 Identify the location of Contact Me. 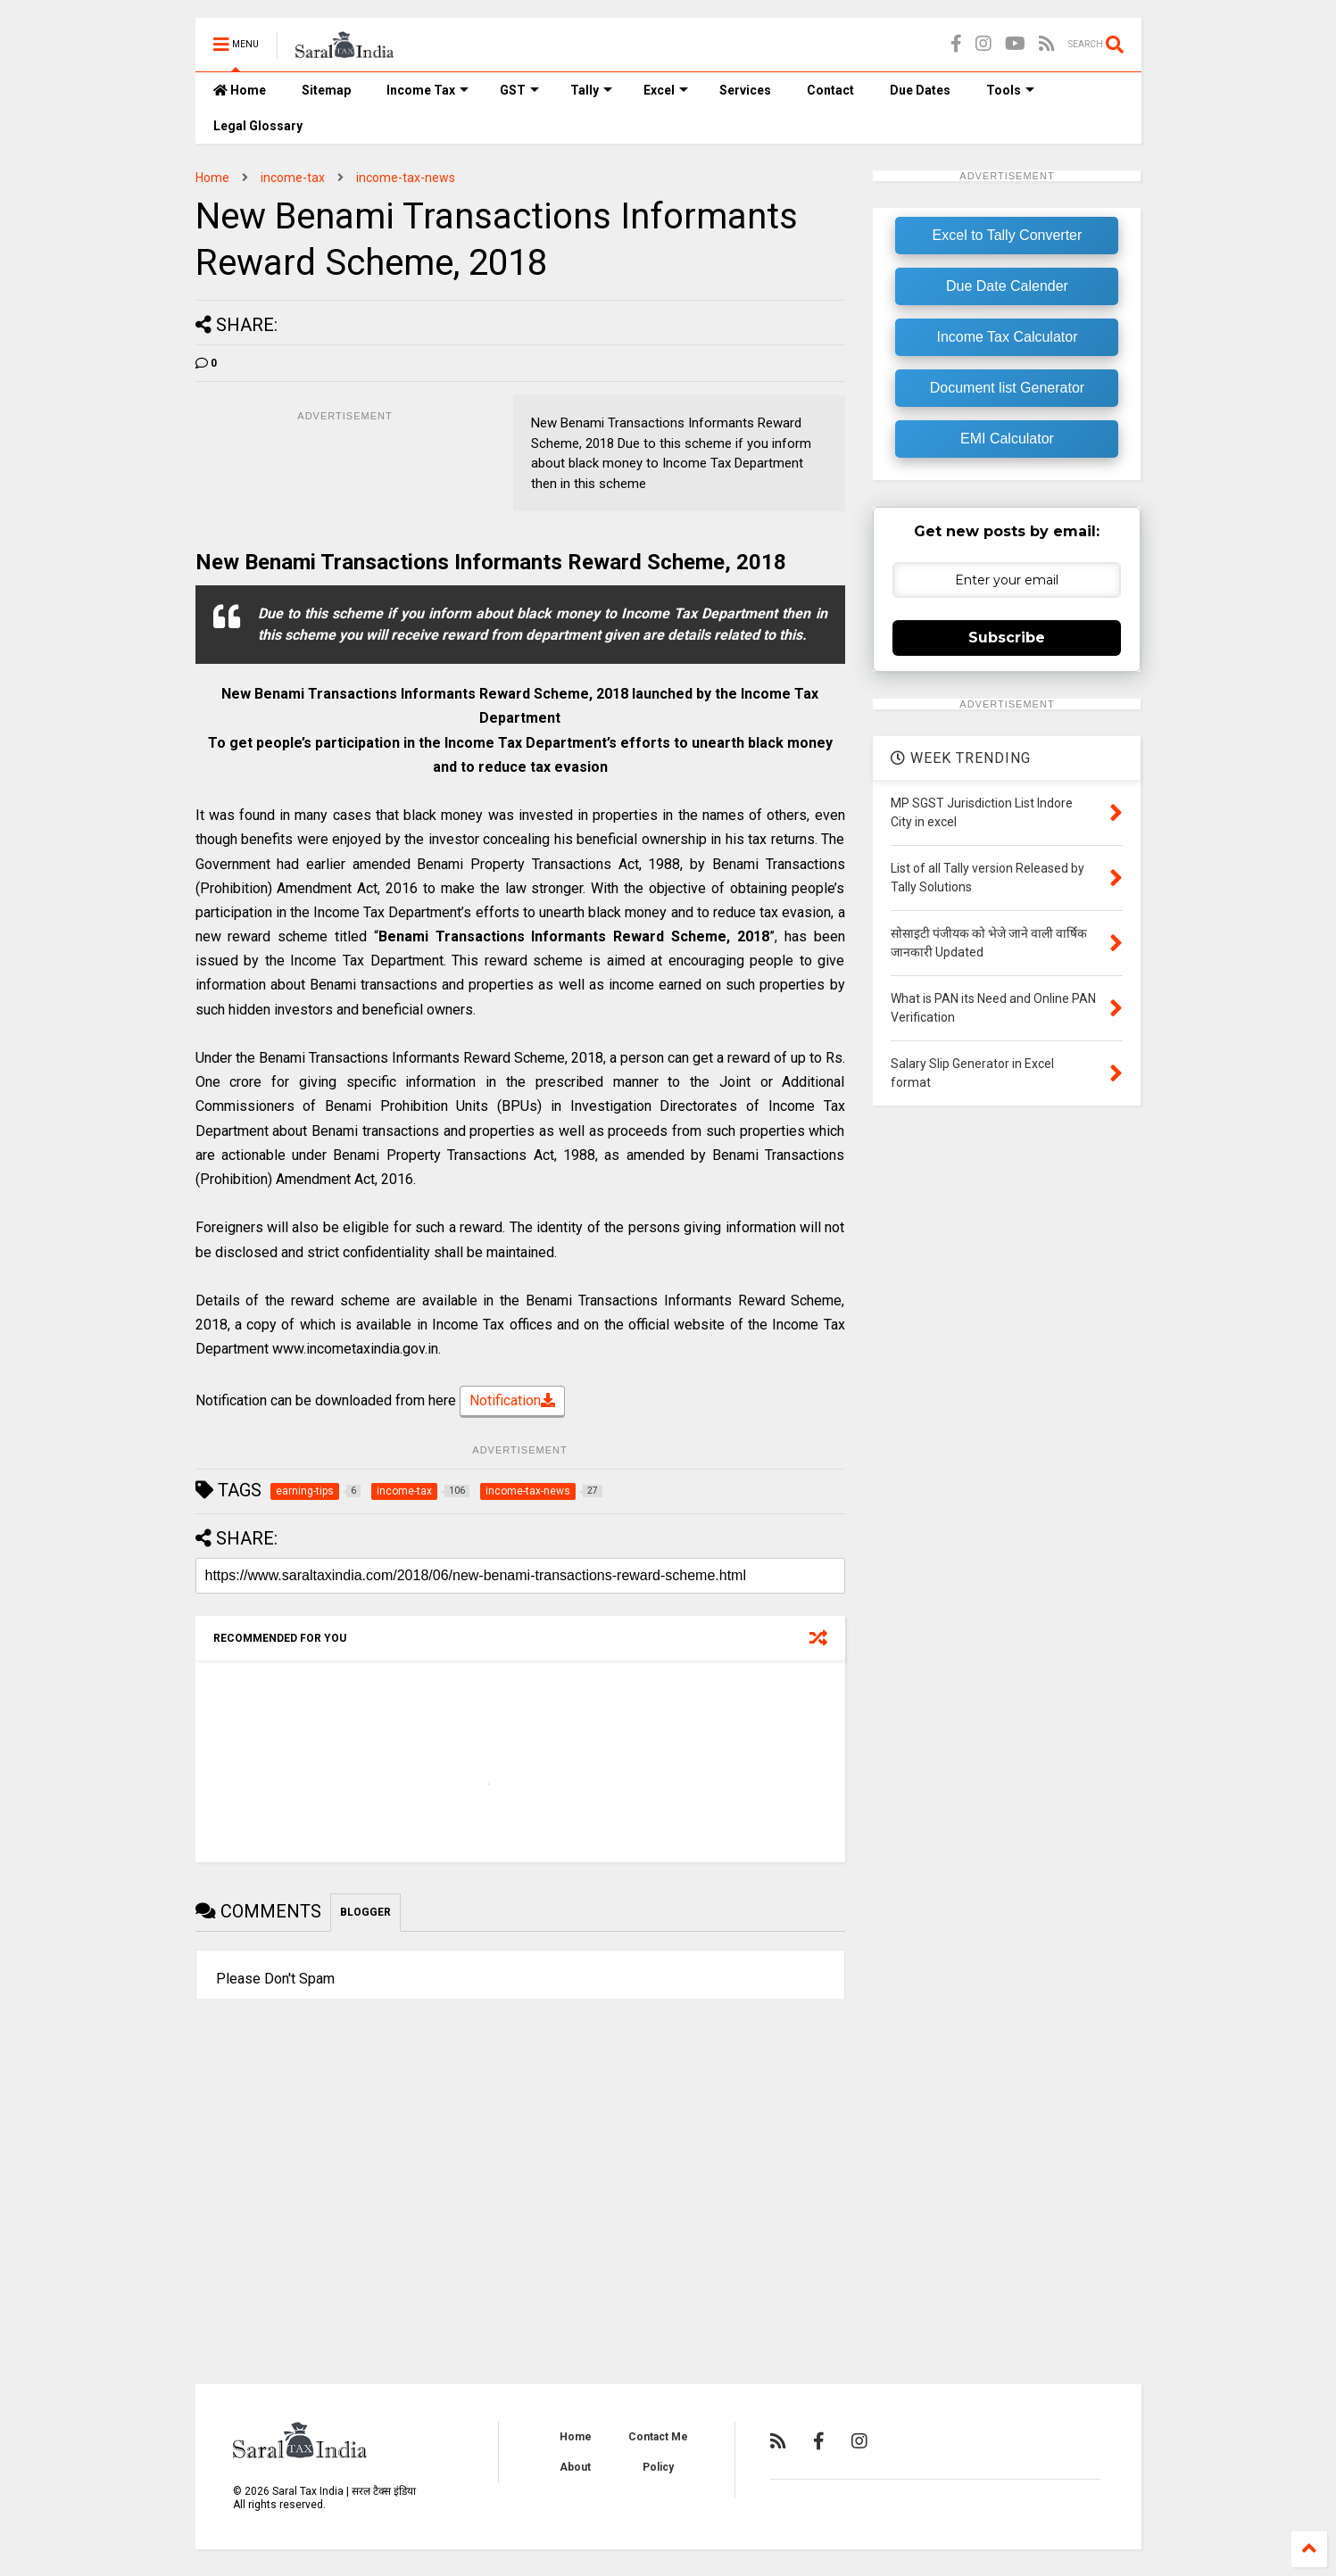
(658, 2437).